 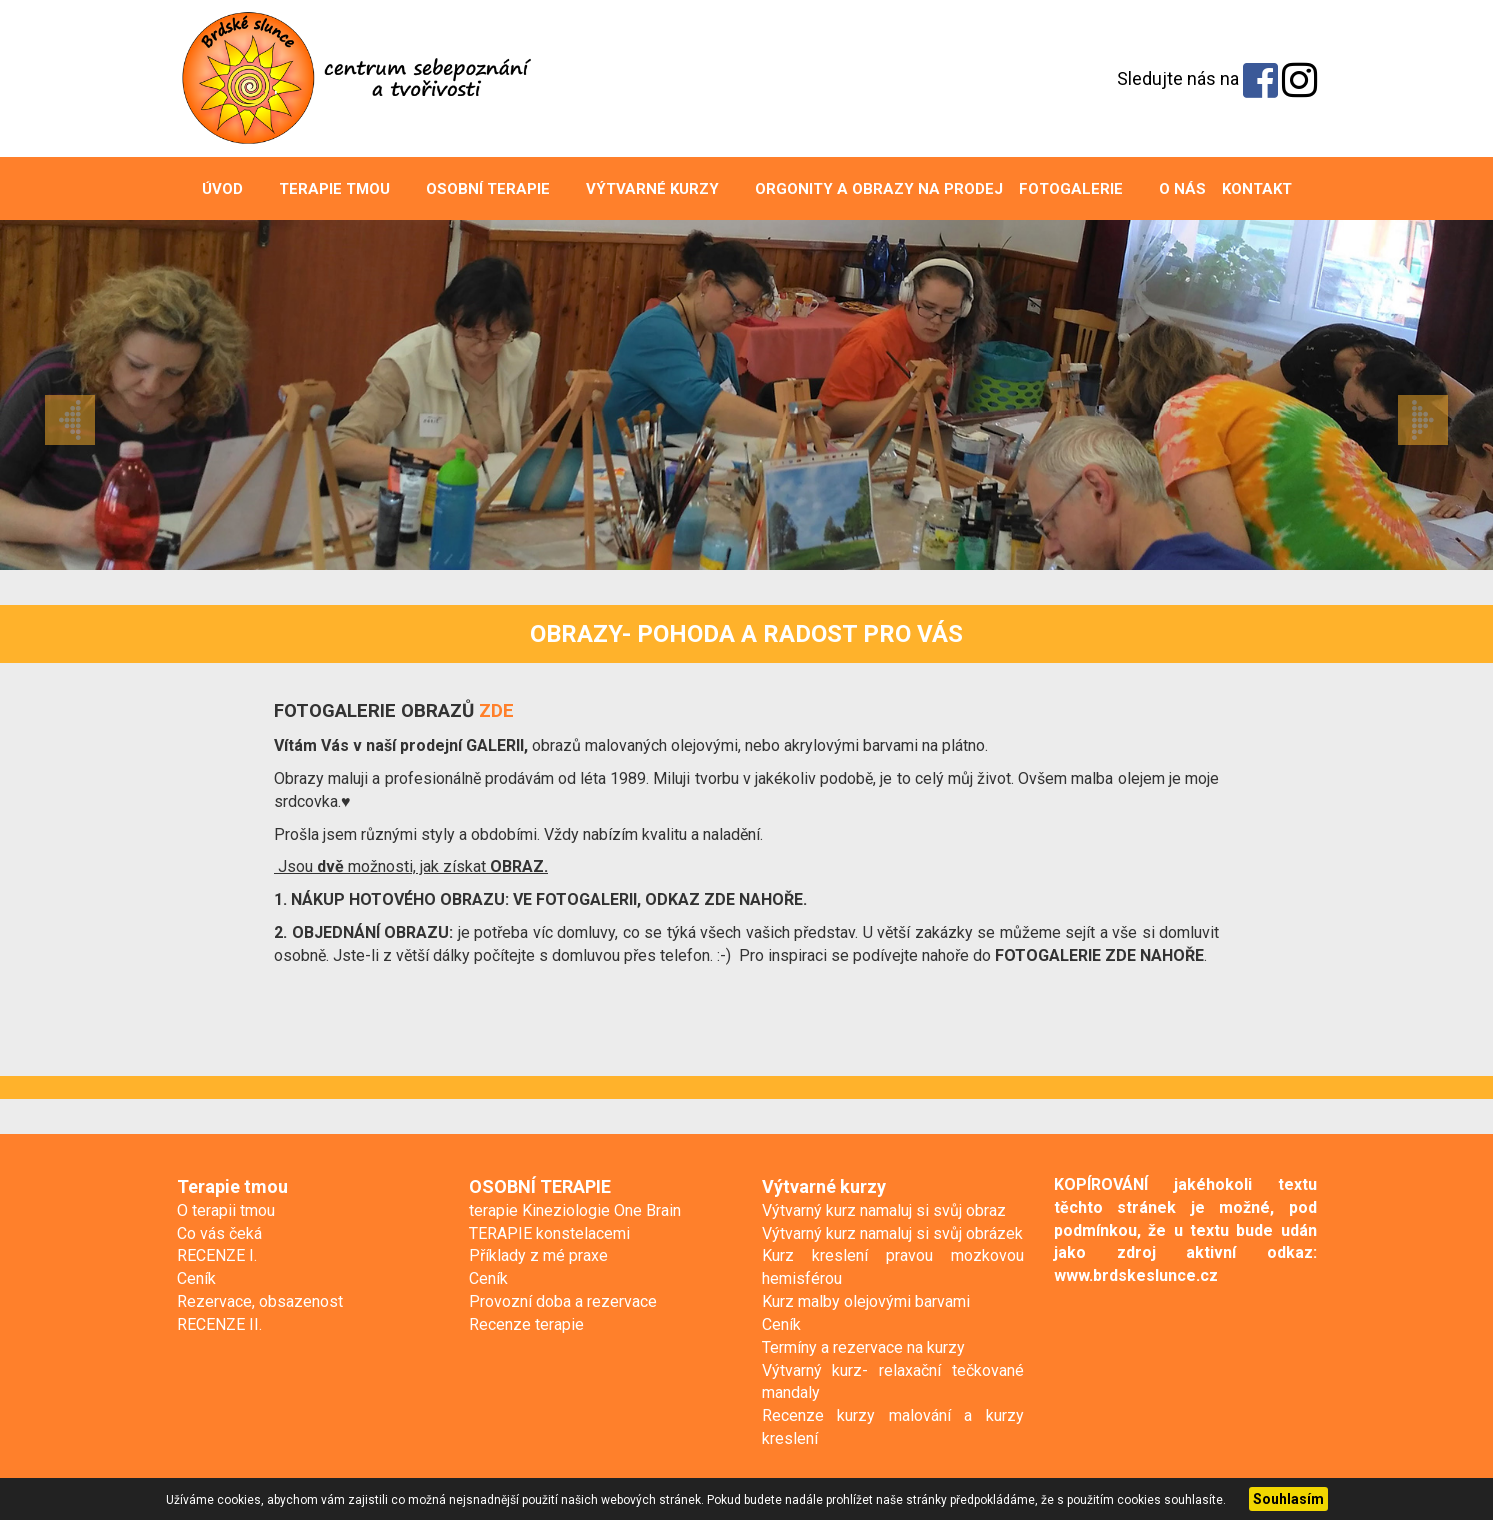 What do you see at coordinates (549, 1233) in the screenshot?
I see `TERAPIE konstelacemi` at bounding box center [549, 1233].